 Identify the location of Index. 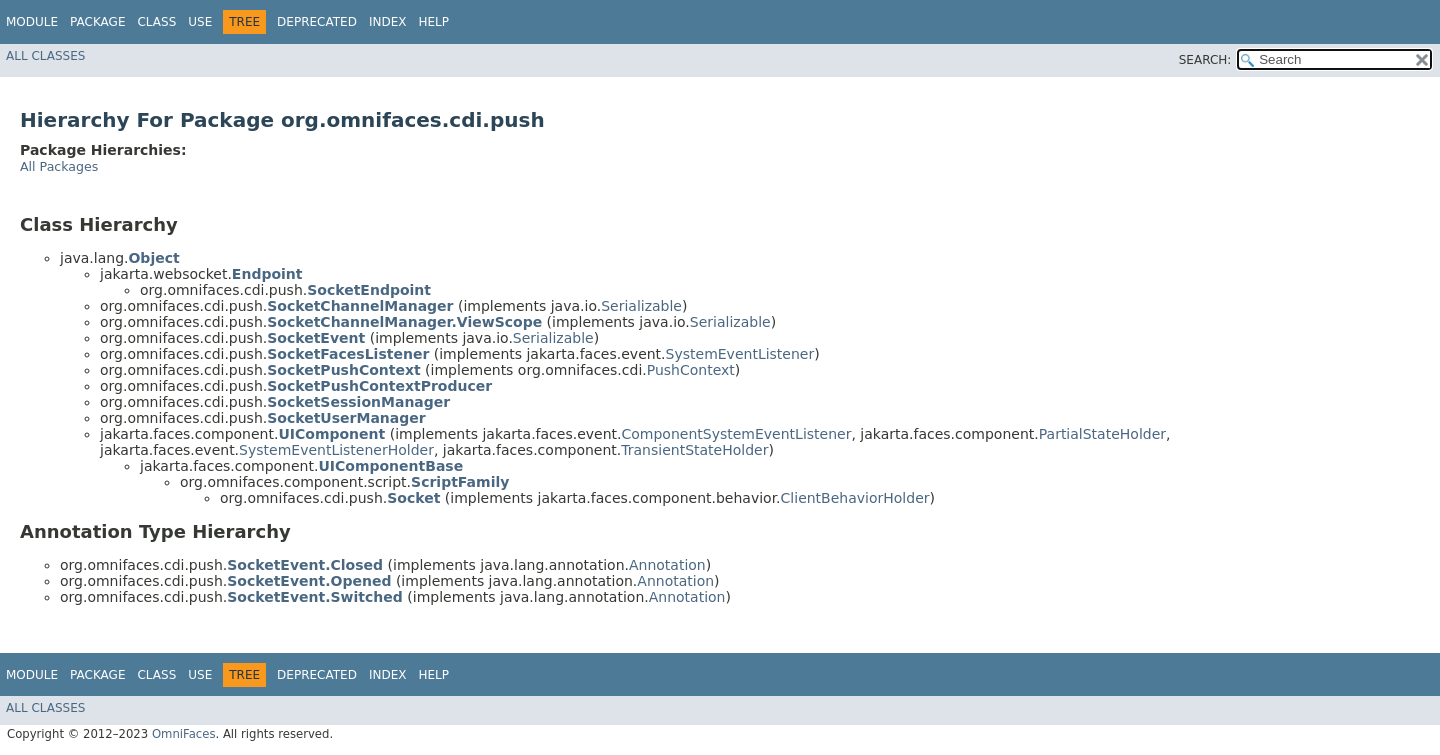
(388, 22).